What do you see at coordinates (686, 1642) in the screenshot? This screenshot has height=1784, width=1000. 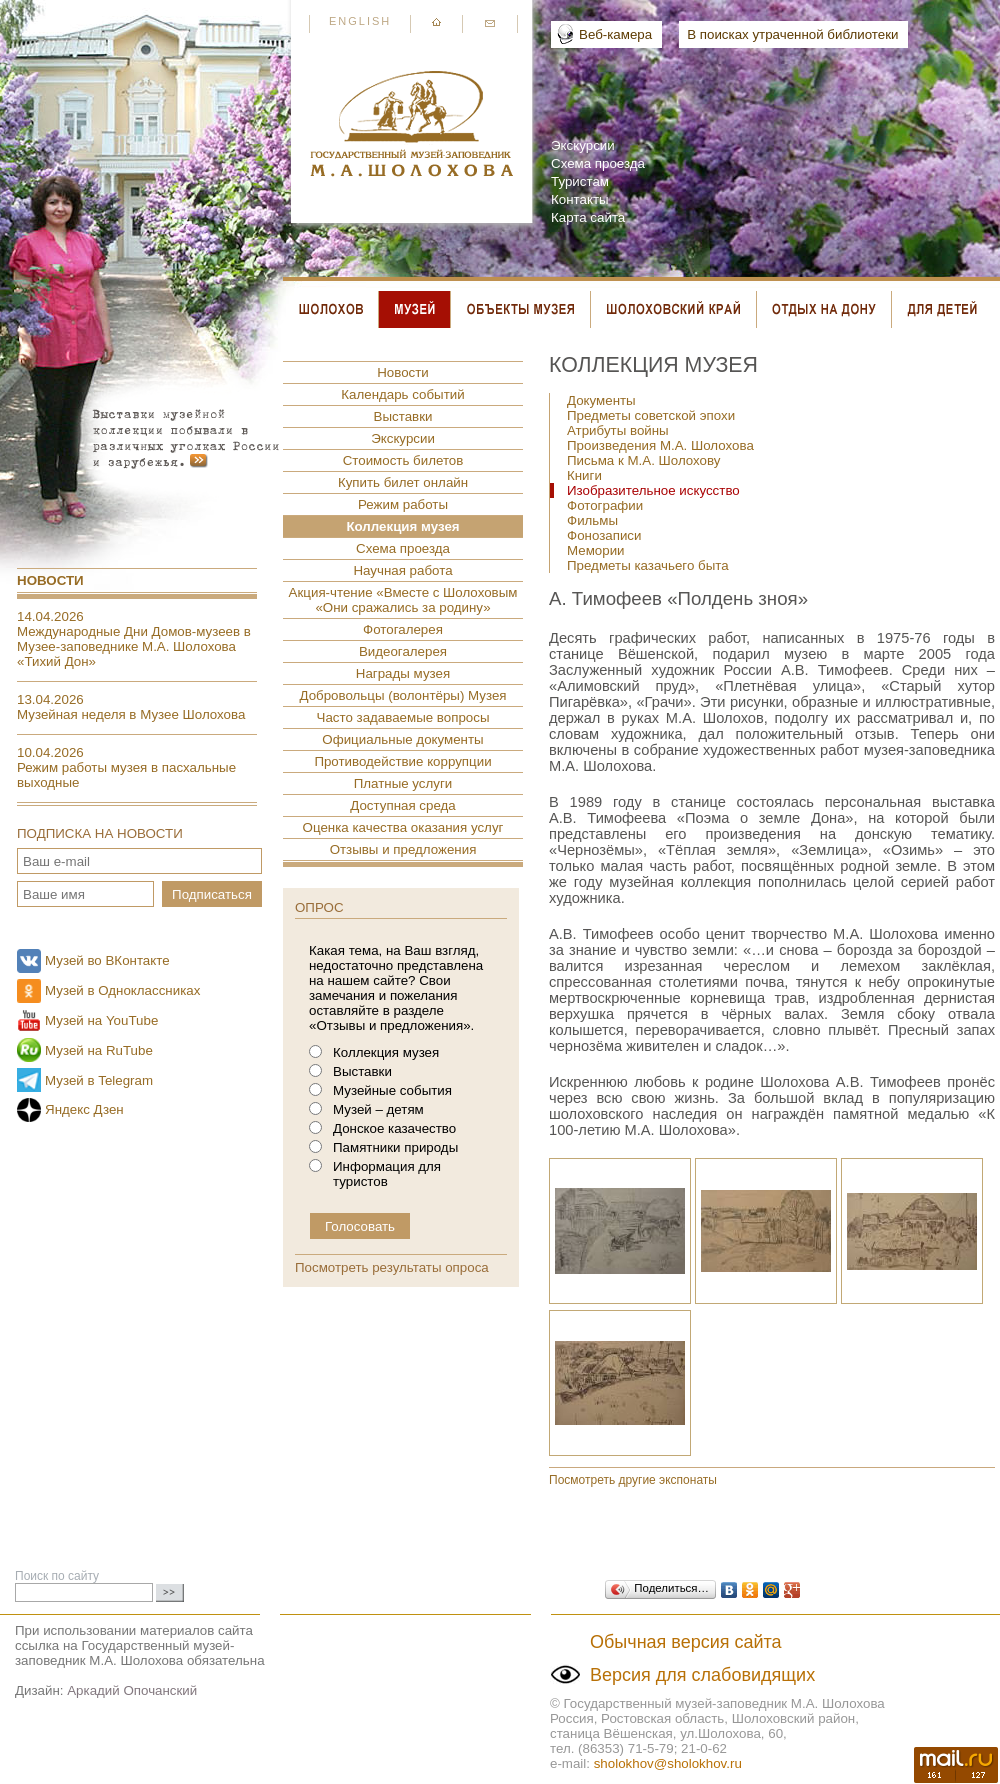 I see `Обычная версия сайта` at bounding box center [686, 1642].